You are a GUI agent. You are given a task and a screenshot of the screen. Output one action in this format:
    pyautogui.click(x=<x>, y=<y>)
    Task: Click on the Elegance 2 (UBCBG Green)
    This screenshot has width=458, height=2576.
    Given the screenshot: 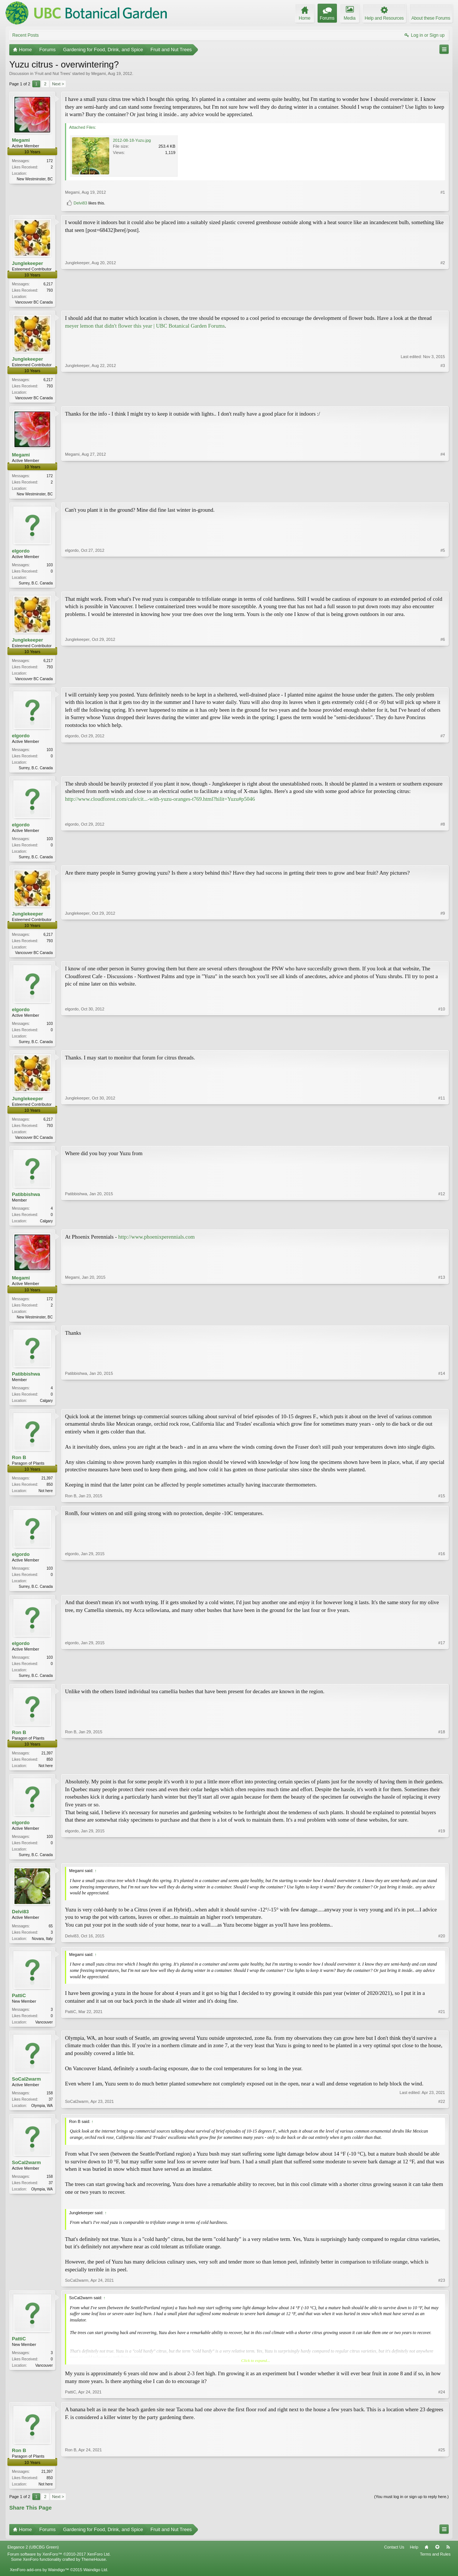 What is the action you would take?
    pyautogui.click(x=33, y=2562)
    